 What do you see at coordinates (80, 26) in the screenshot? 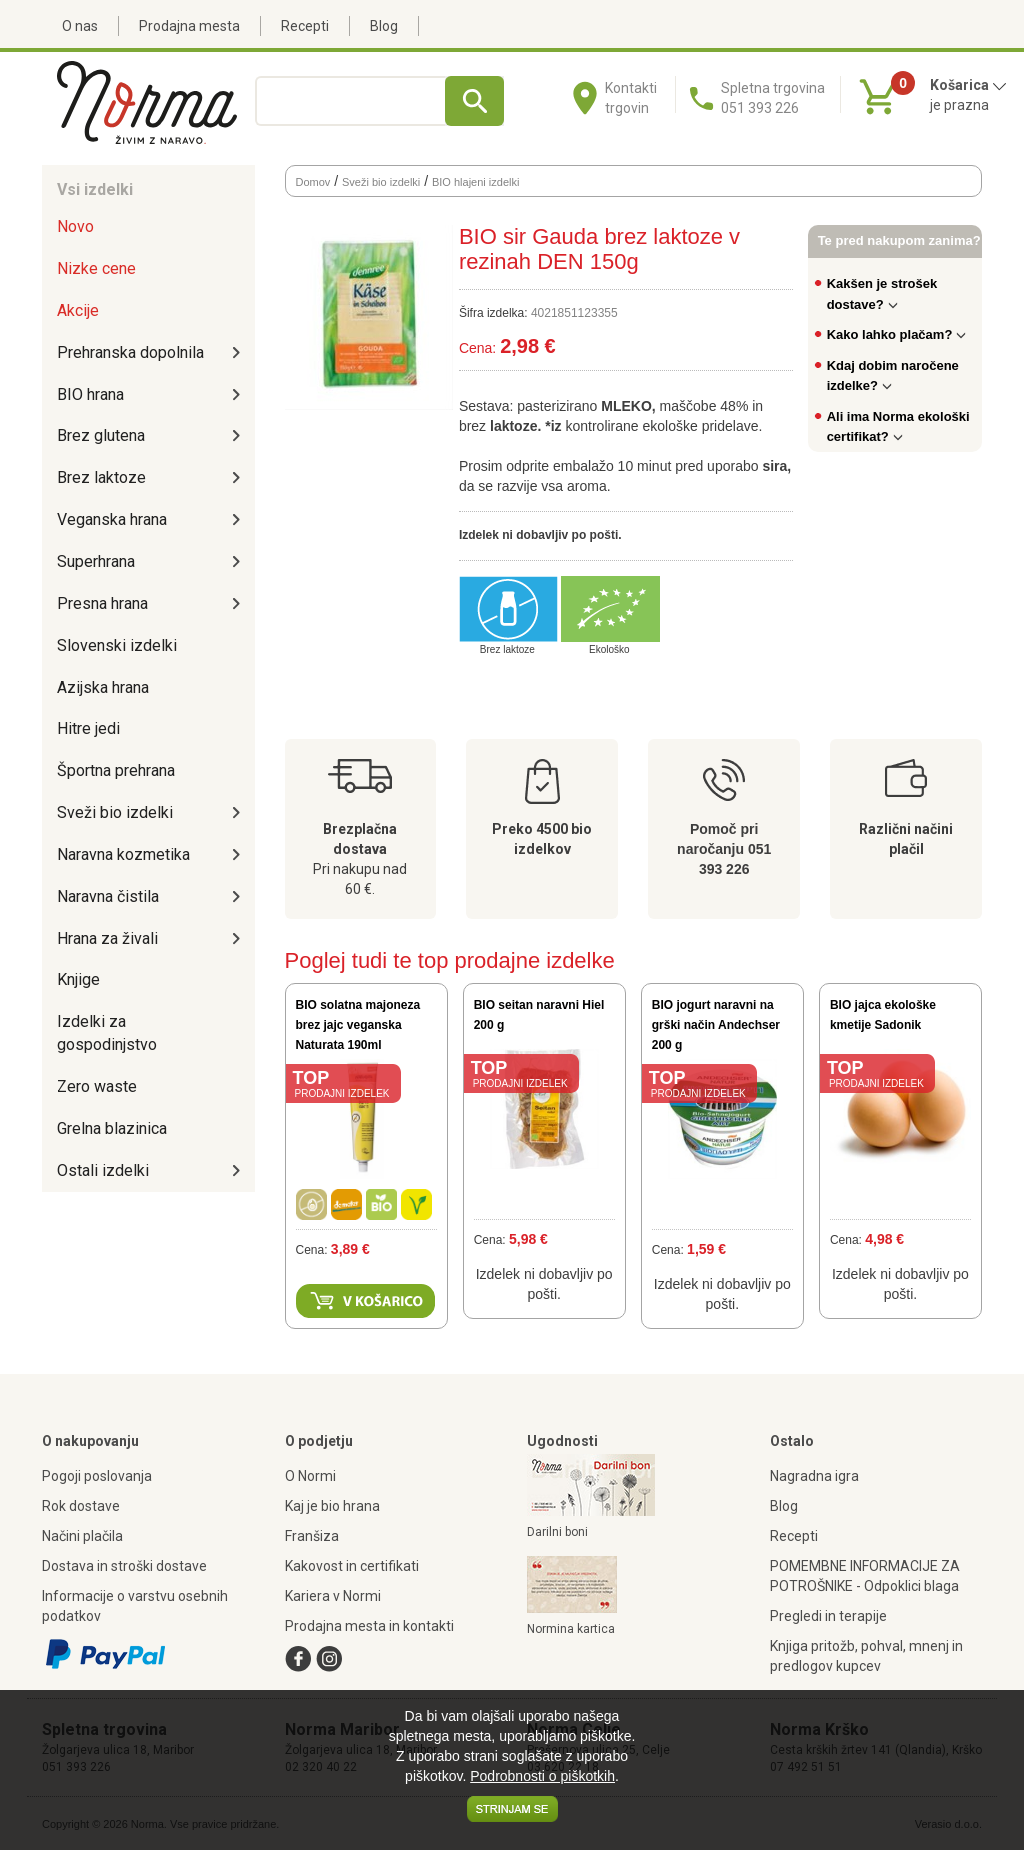
I see `O nas` at bounding box center [80, 26].